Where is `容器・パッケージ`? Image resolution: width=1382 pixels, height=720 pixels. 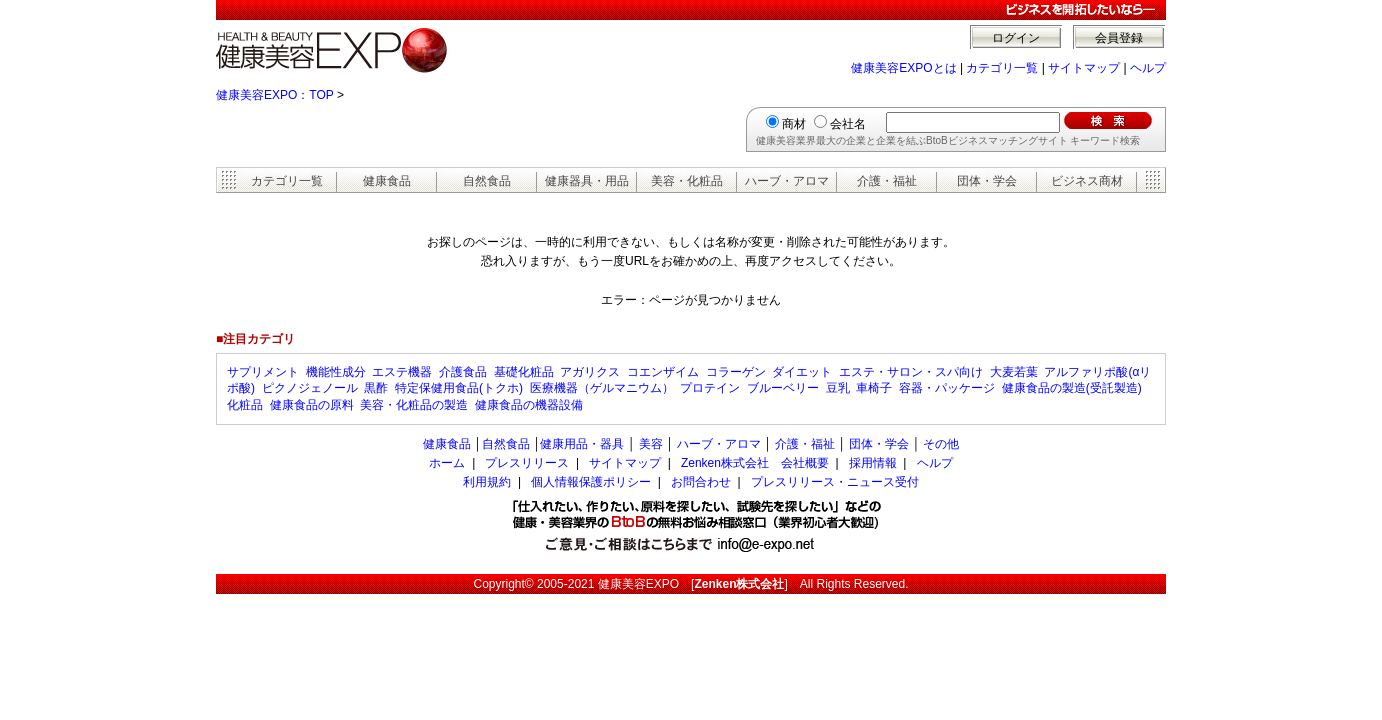
容器・パッケージ is located at coordinates (947, 388).